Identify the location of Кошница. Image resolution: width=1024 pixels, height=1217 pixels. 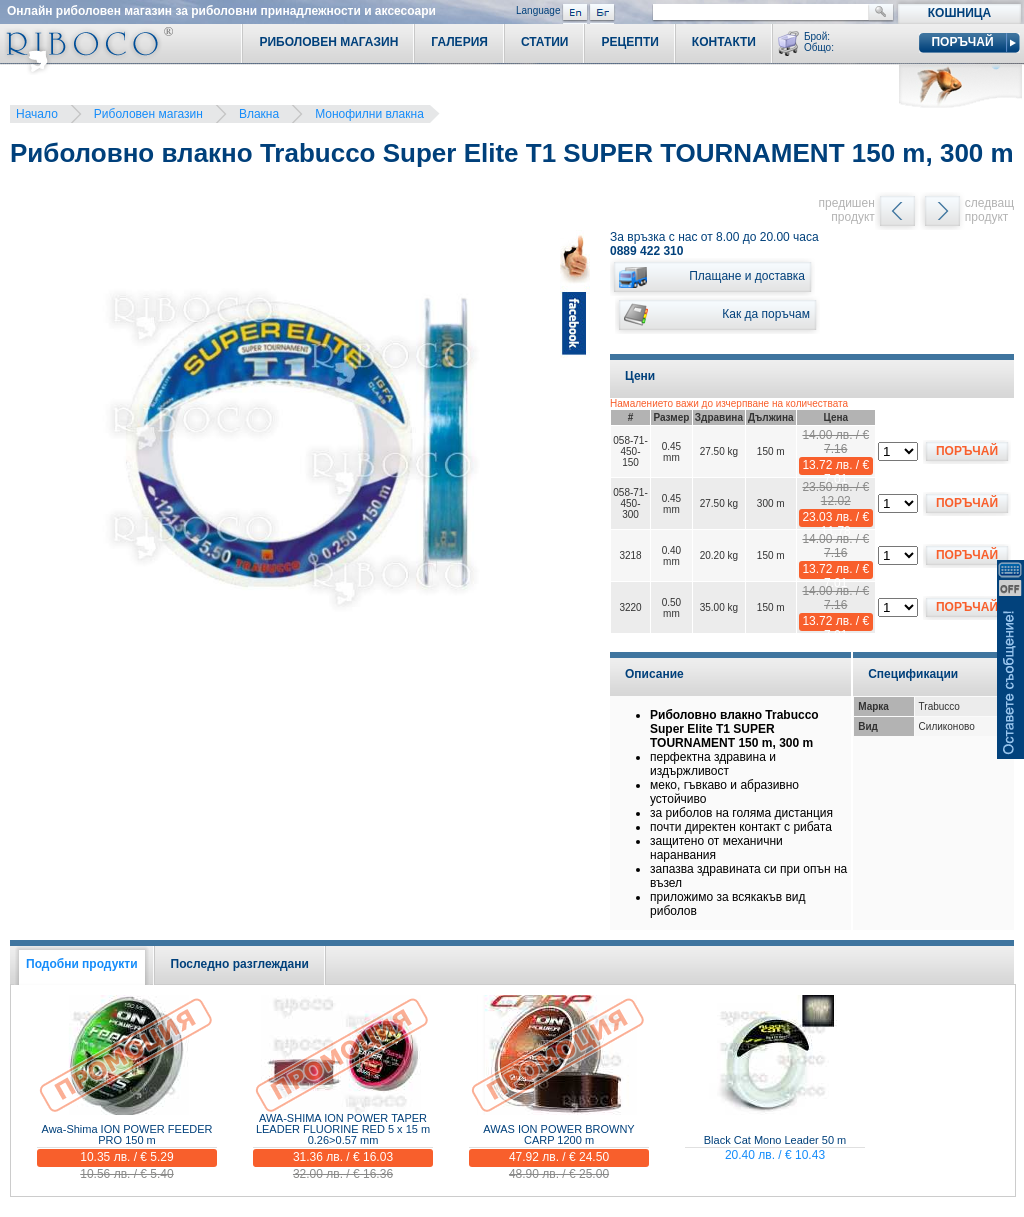
(959, 13).